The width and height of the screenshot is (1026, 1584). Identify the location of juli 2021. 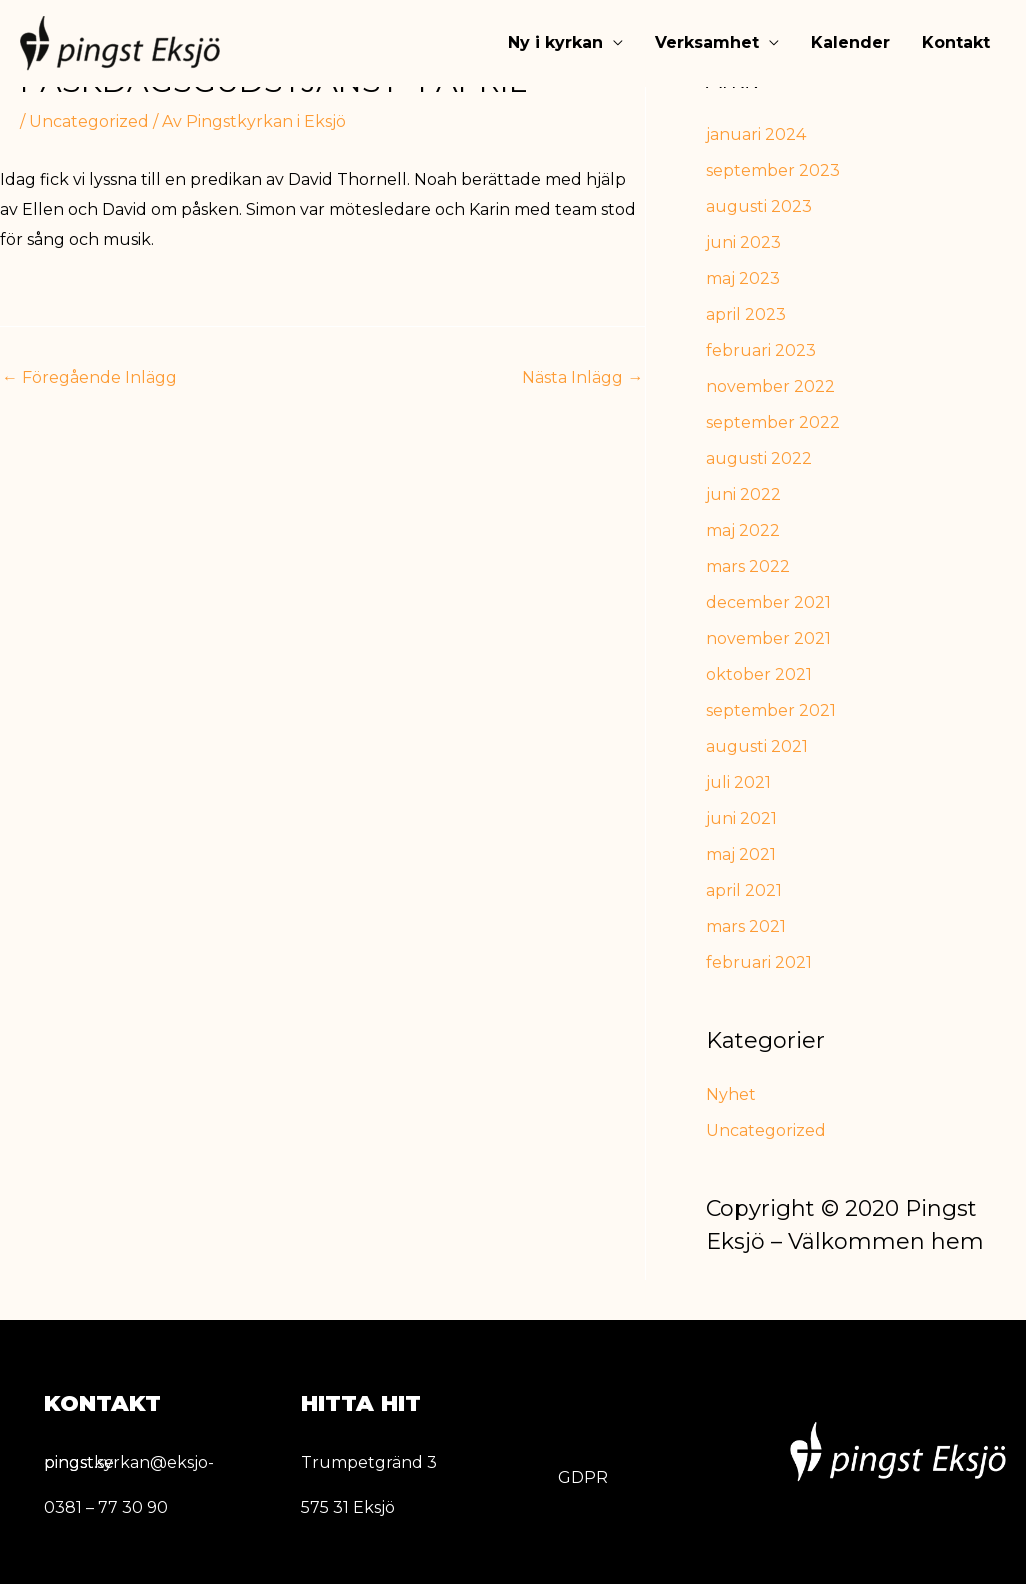
(738, 782).